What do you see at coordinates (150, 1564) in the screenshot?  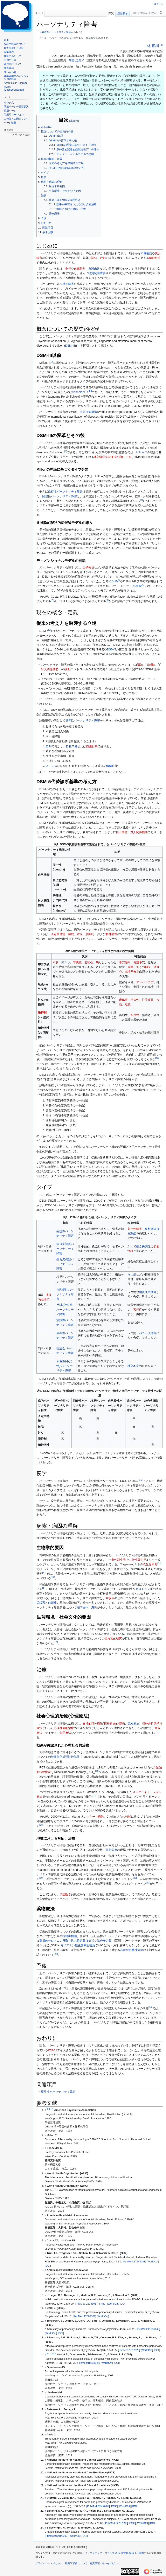 I see `双生児研究` at bounding box center [150, 1564].